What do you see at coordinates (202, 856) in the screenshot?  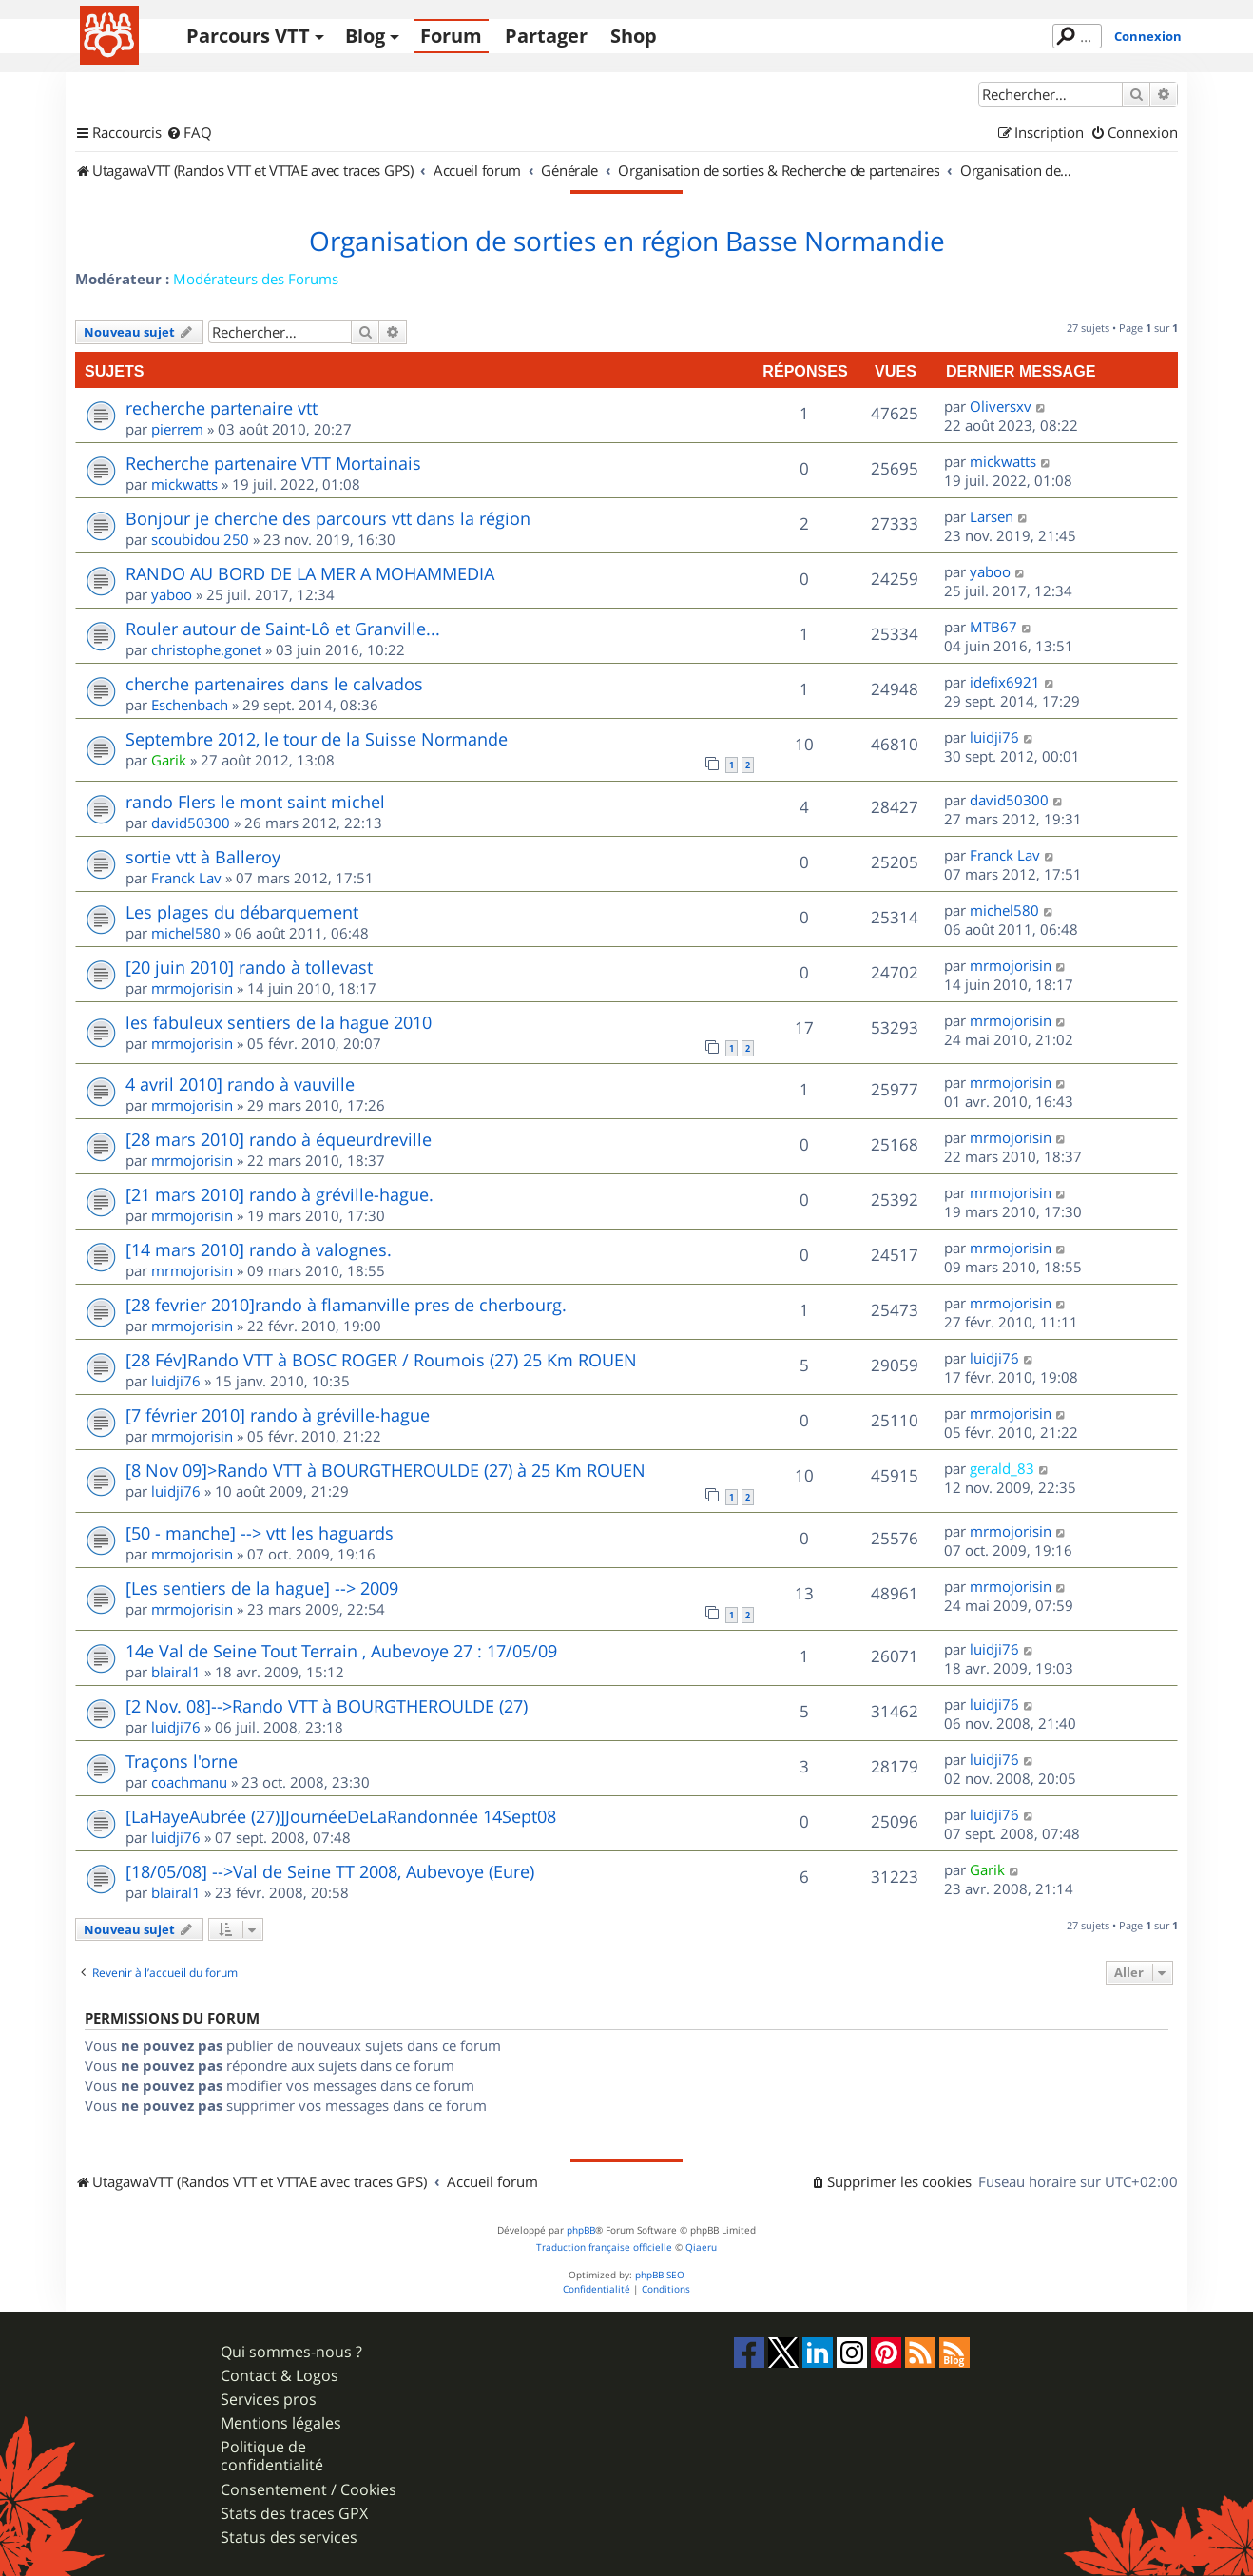 I see `sortie vtt à Balleroy` at bounding box center [202, 856].